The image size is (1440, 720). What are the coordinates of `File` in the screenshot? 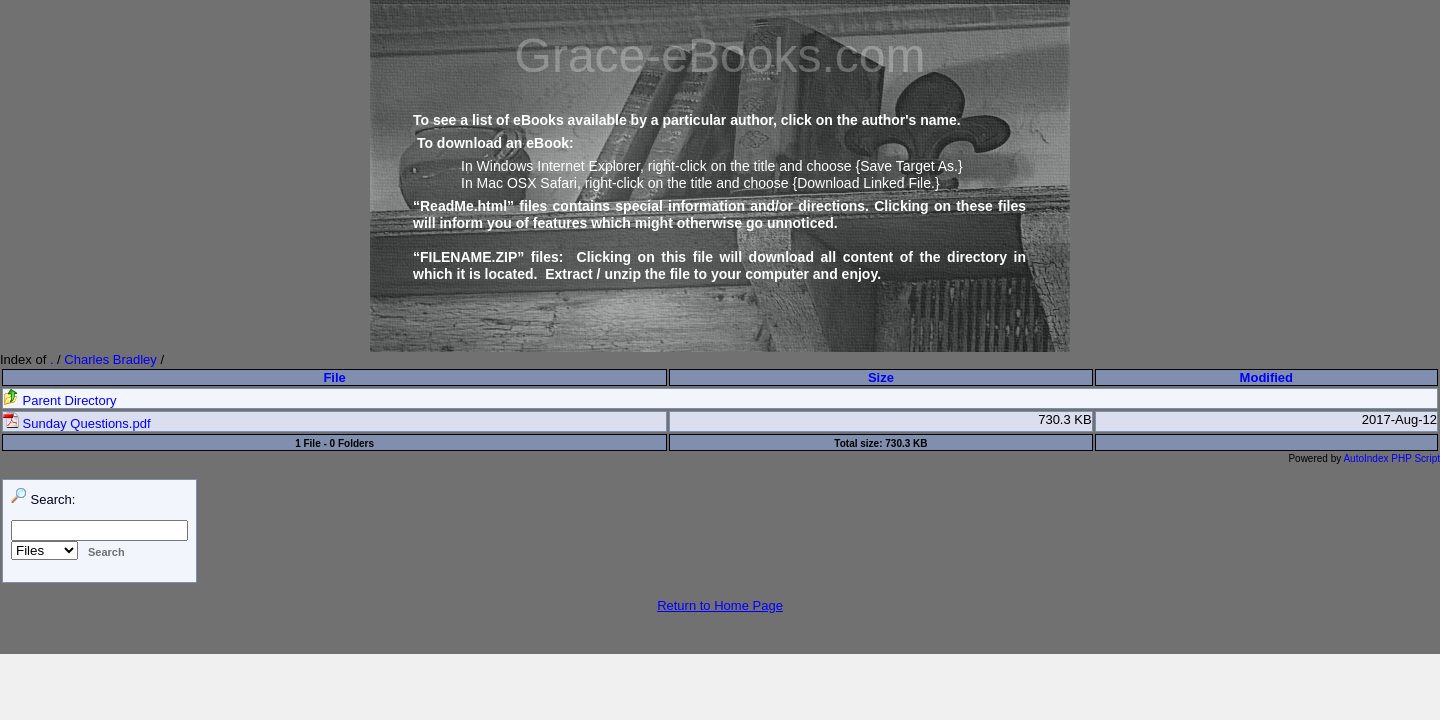 It's located at (334, 377).